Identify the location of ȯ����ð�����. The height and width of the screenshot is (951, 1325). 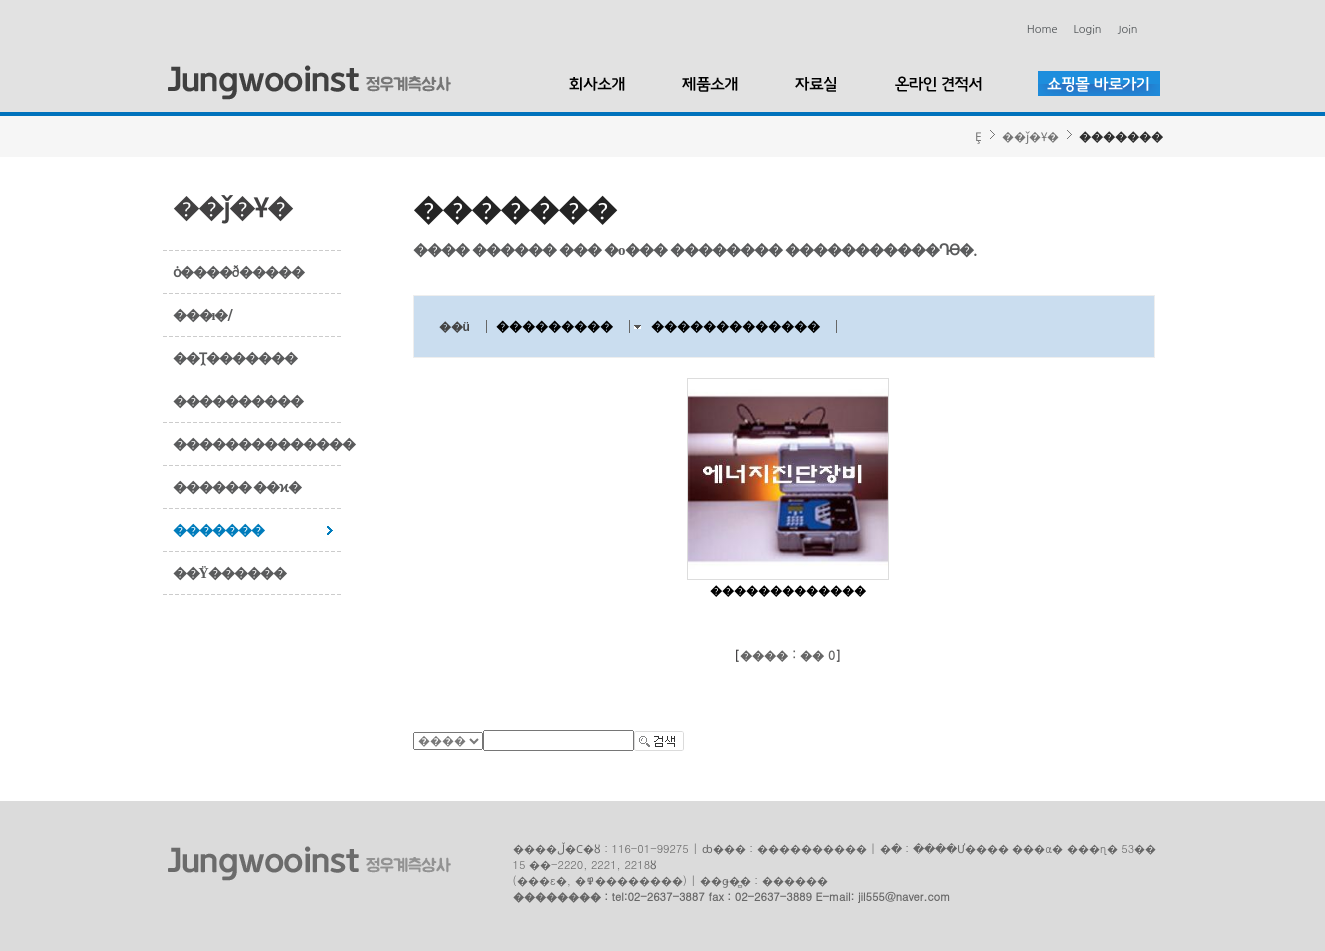
(238, 272).